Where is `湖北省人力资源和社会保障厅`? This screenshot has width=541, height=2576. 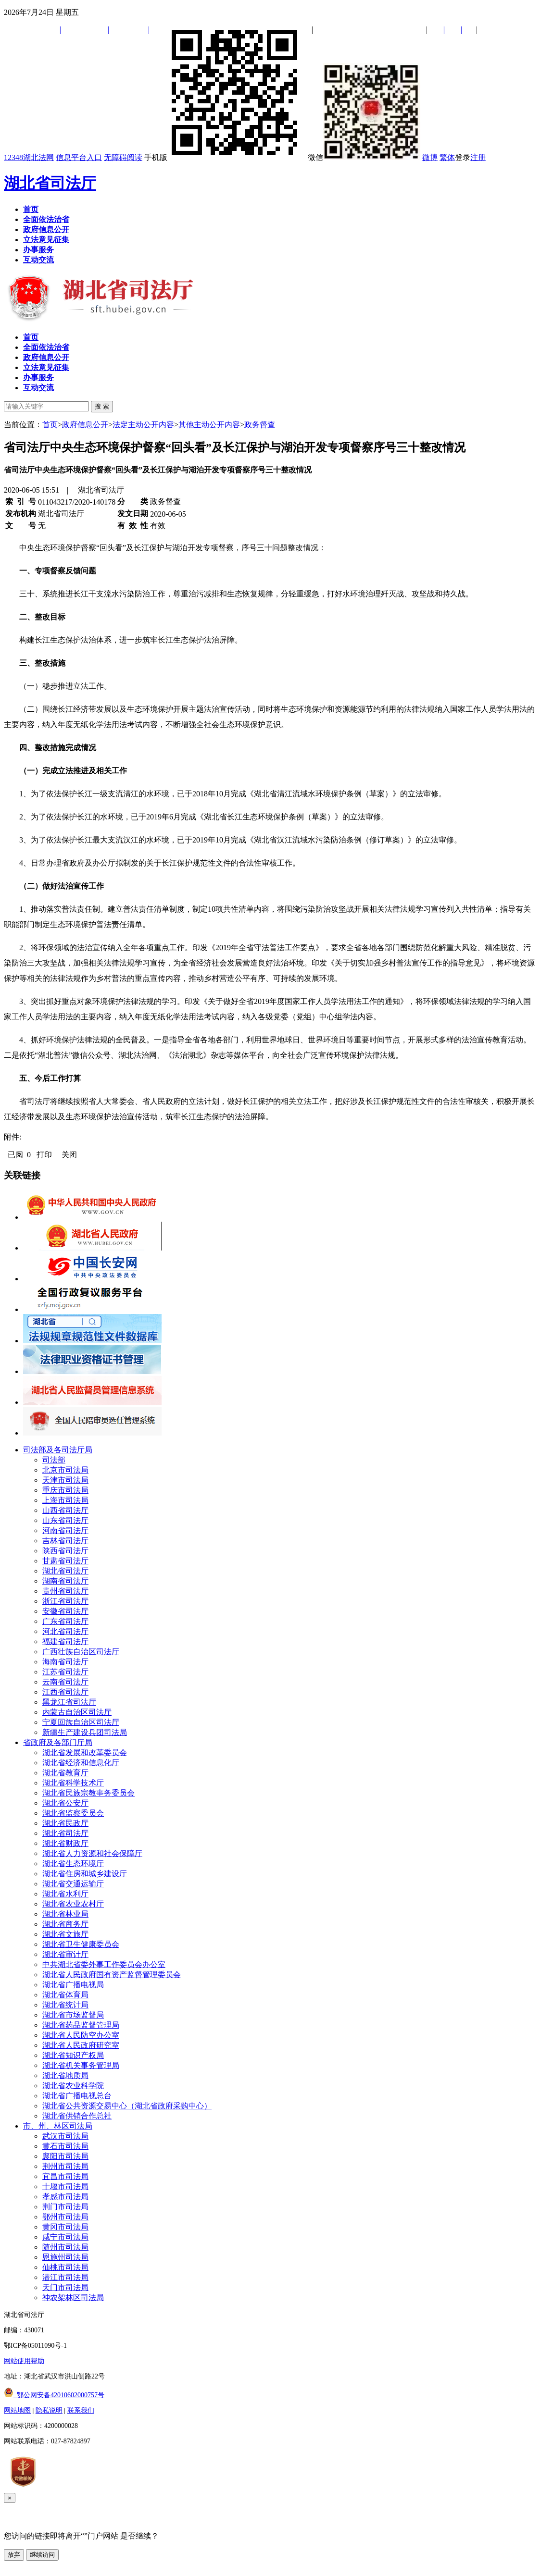
湖北省人力资源和社会保障厅 is located at coordinates (92, 1853).